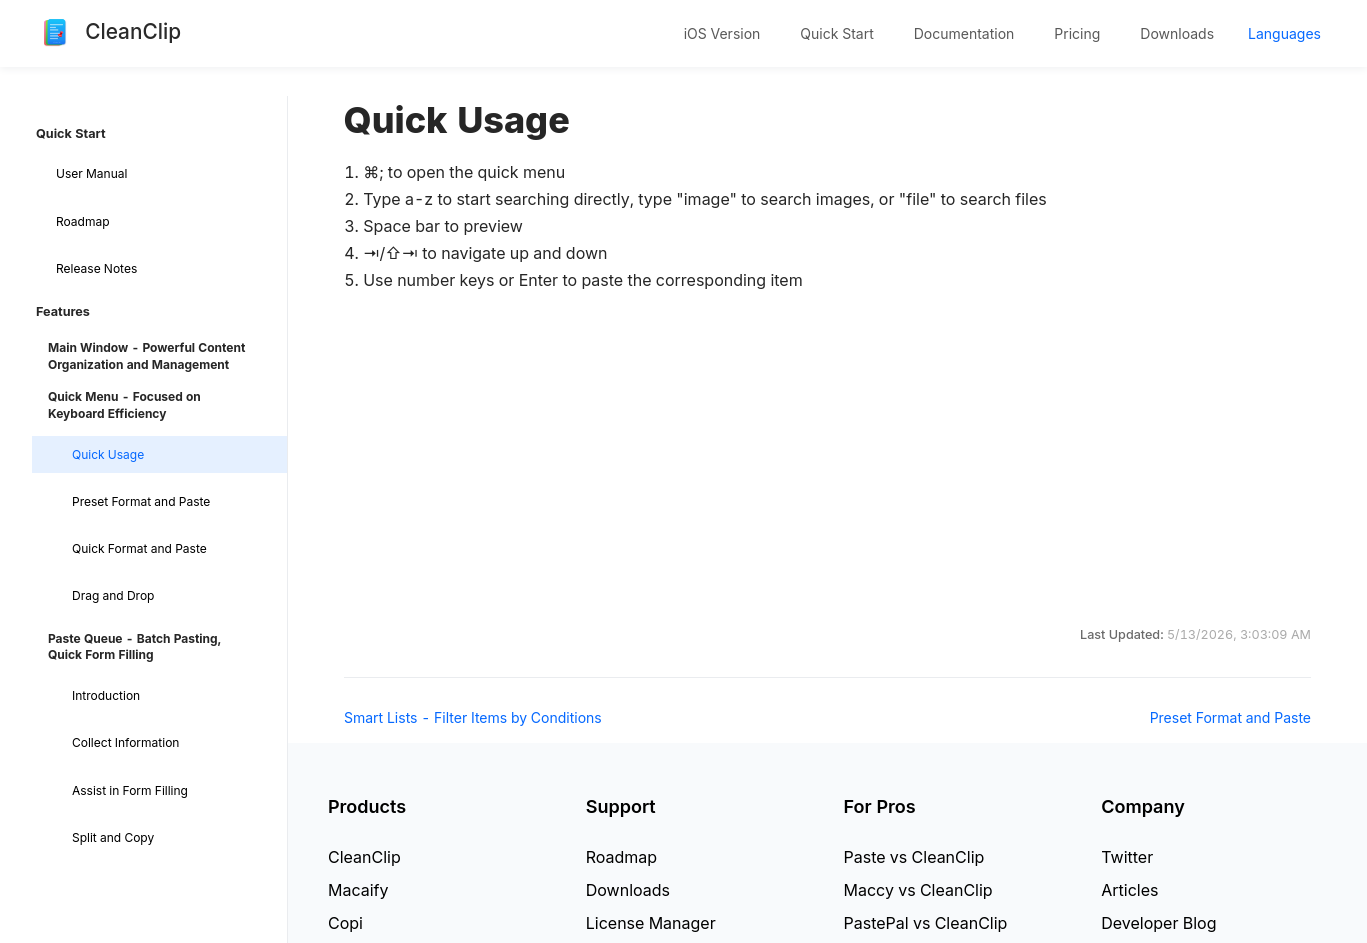  I want to click on Twitter, so click(1127, 857).